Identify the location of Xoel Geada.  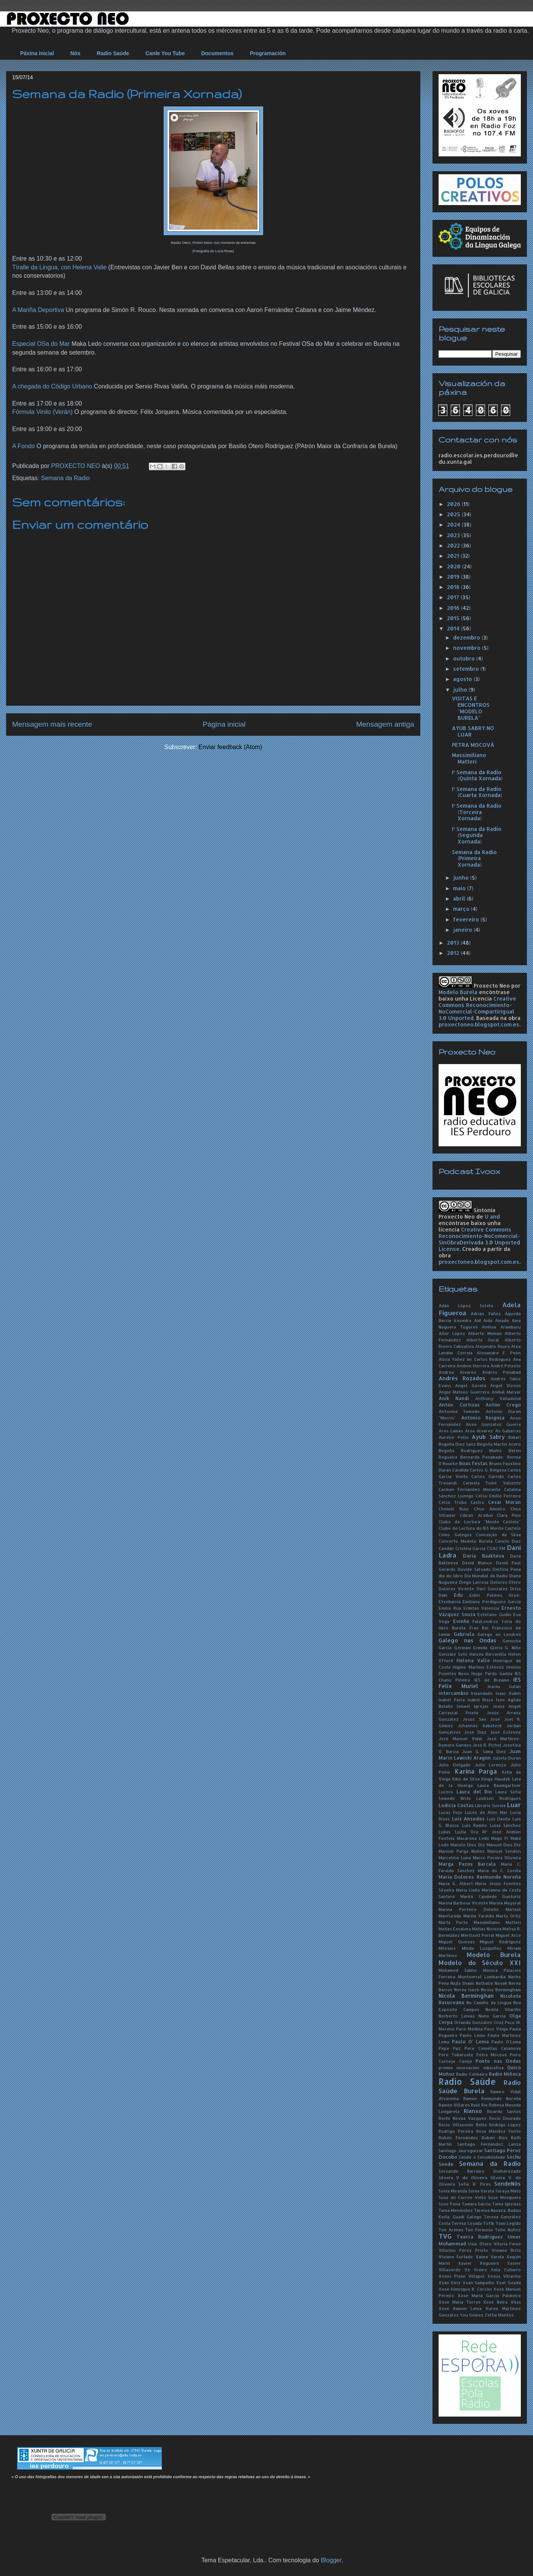
(508, 2282).